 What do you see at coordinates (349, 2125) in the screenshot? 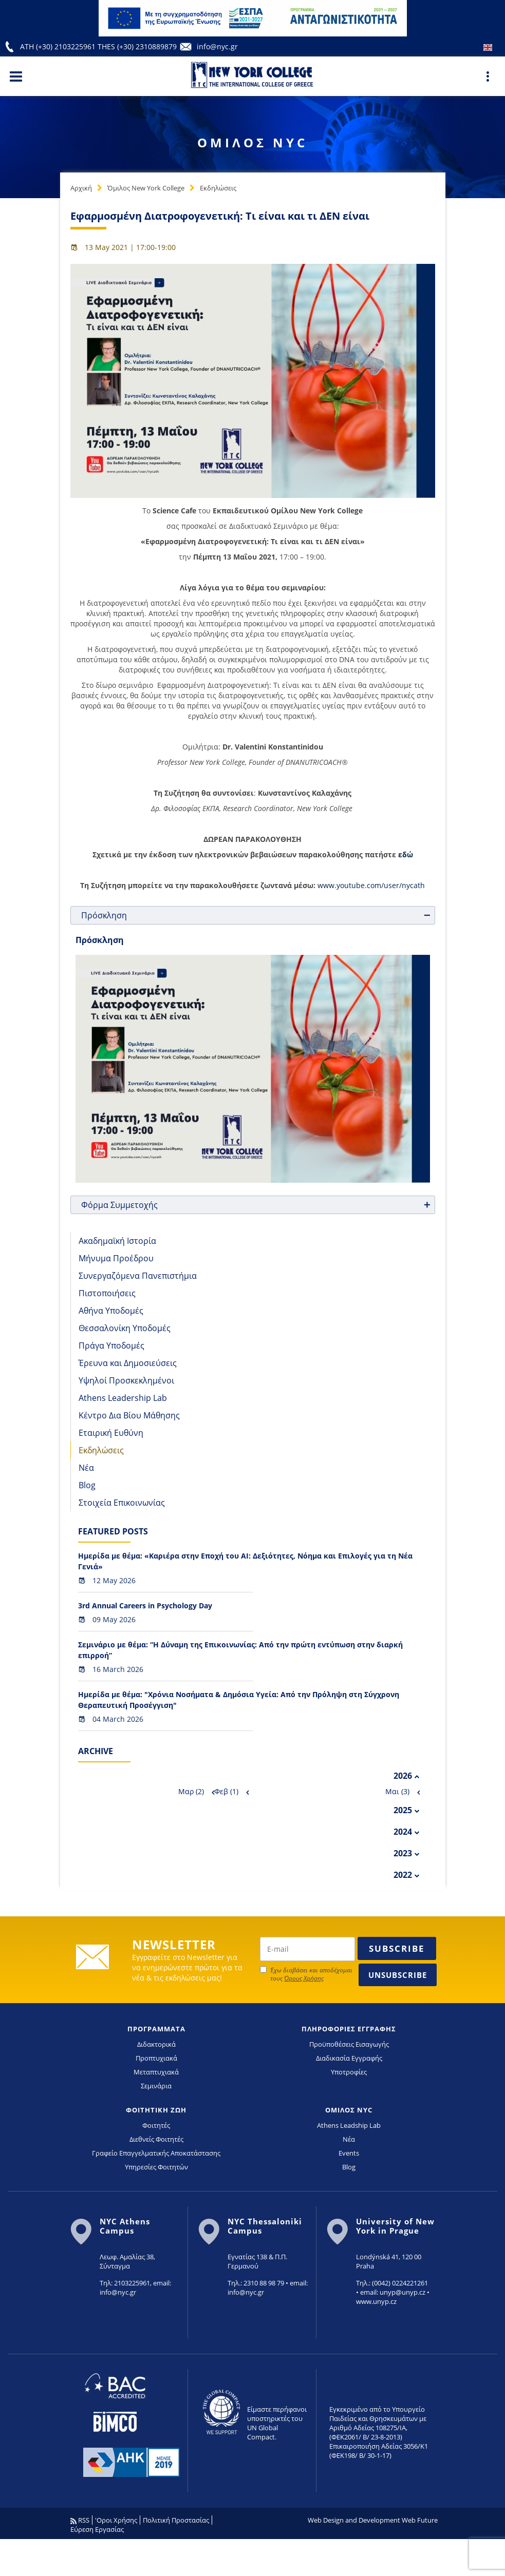
I see `Athens Leadship Lab` at bounding box center [349, 2125].